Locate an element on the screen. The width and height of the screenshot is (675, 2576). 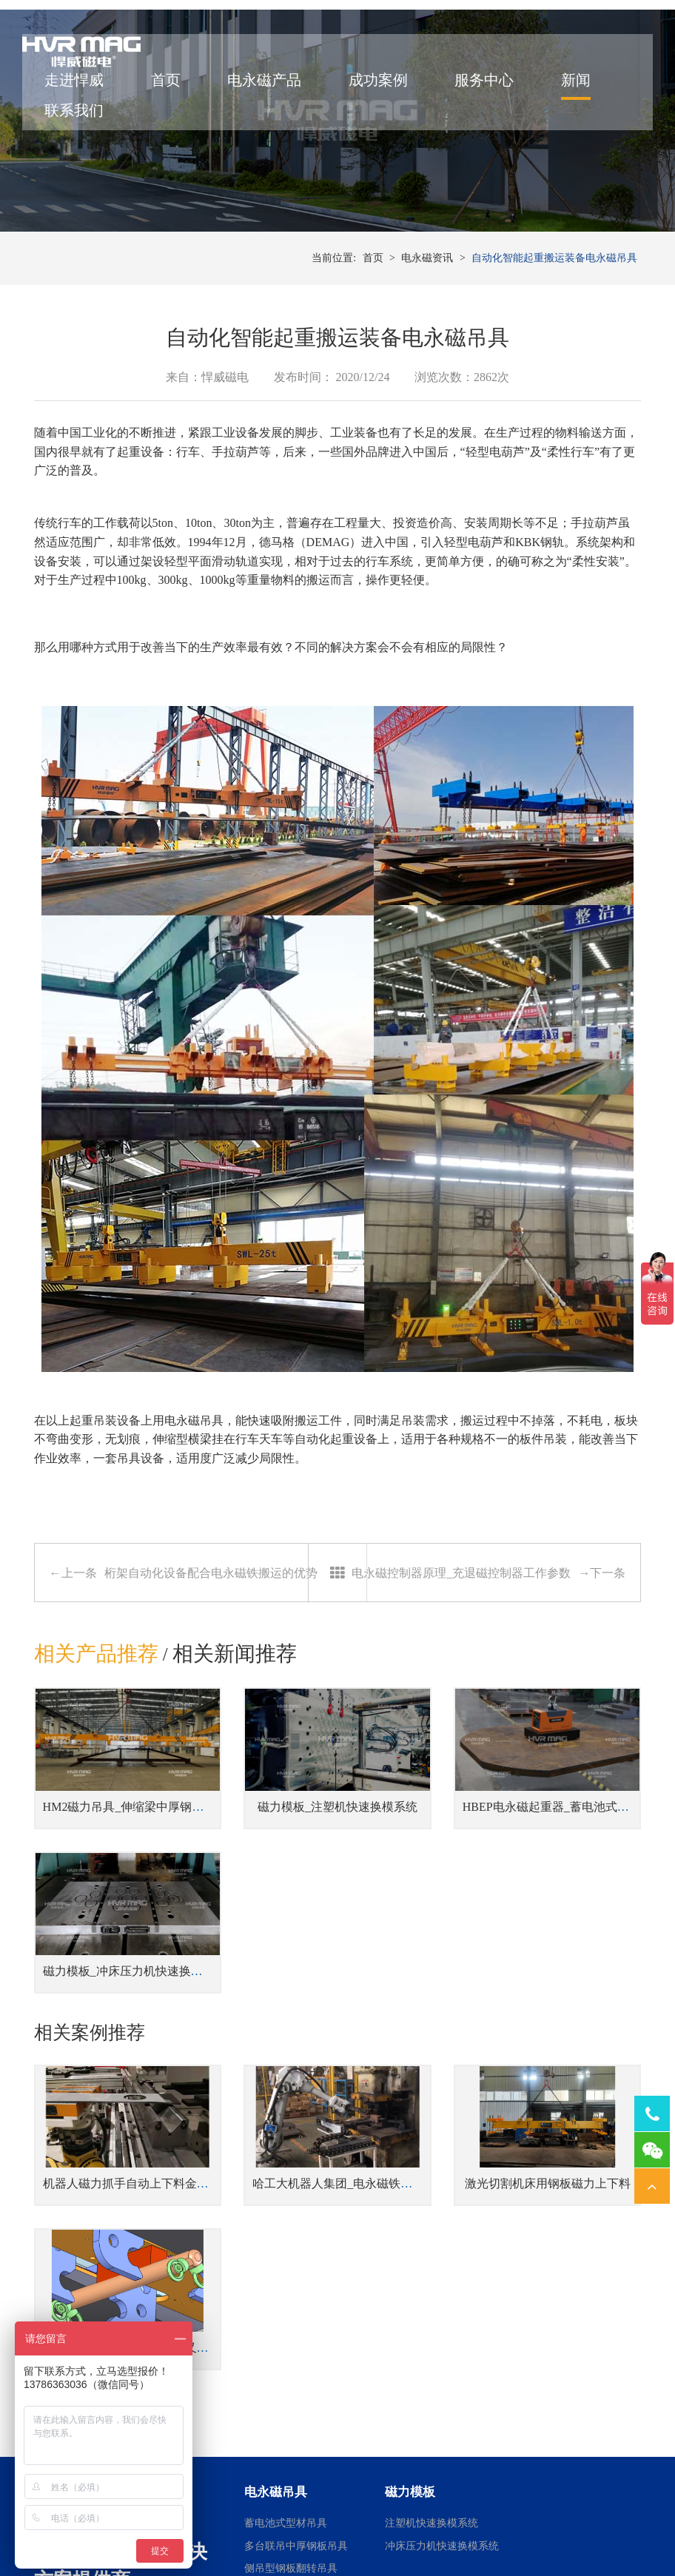
注塑机快速换模系统 is located at coordinates (431, 2238).